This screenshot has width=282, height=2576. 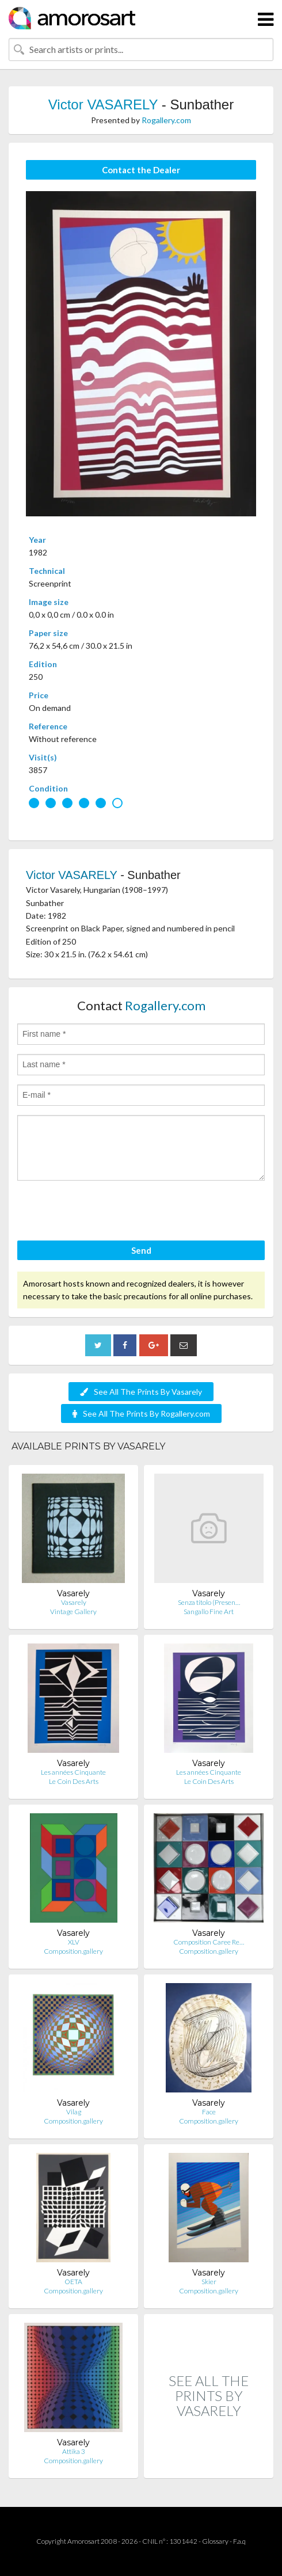 I want to click on Send, so click(x=141, y=1250).